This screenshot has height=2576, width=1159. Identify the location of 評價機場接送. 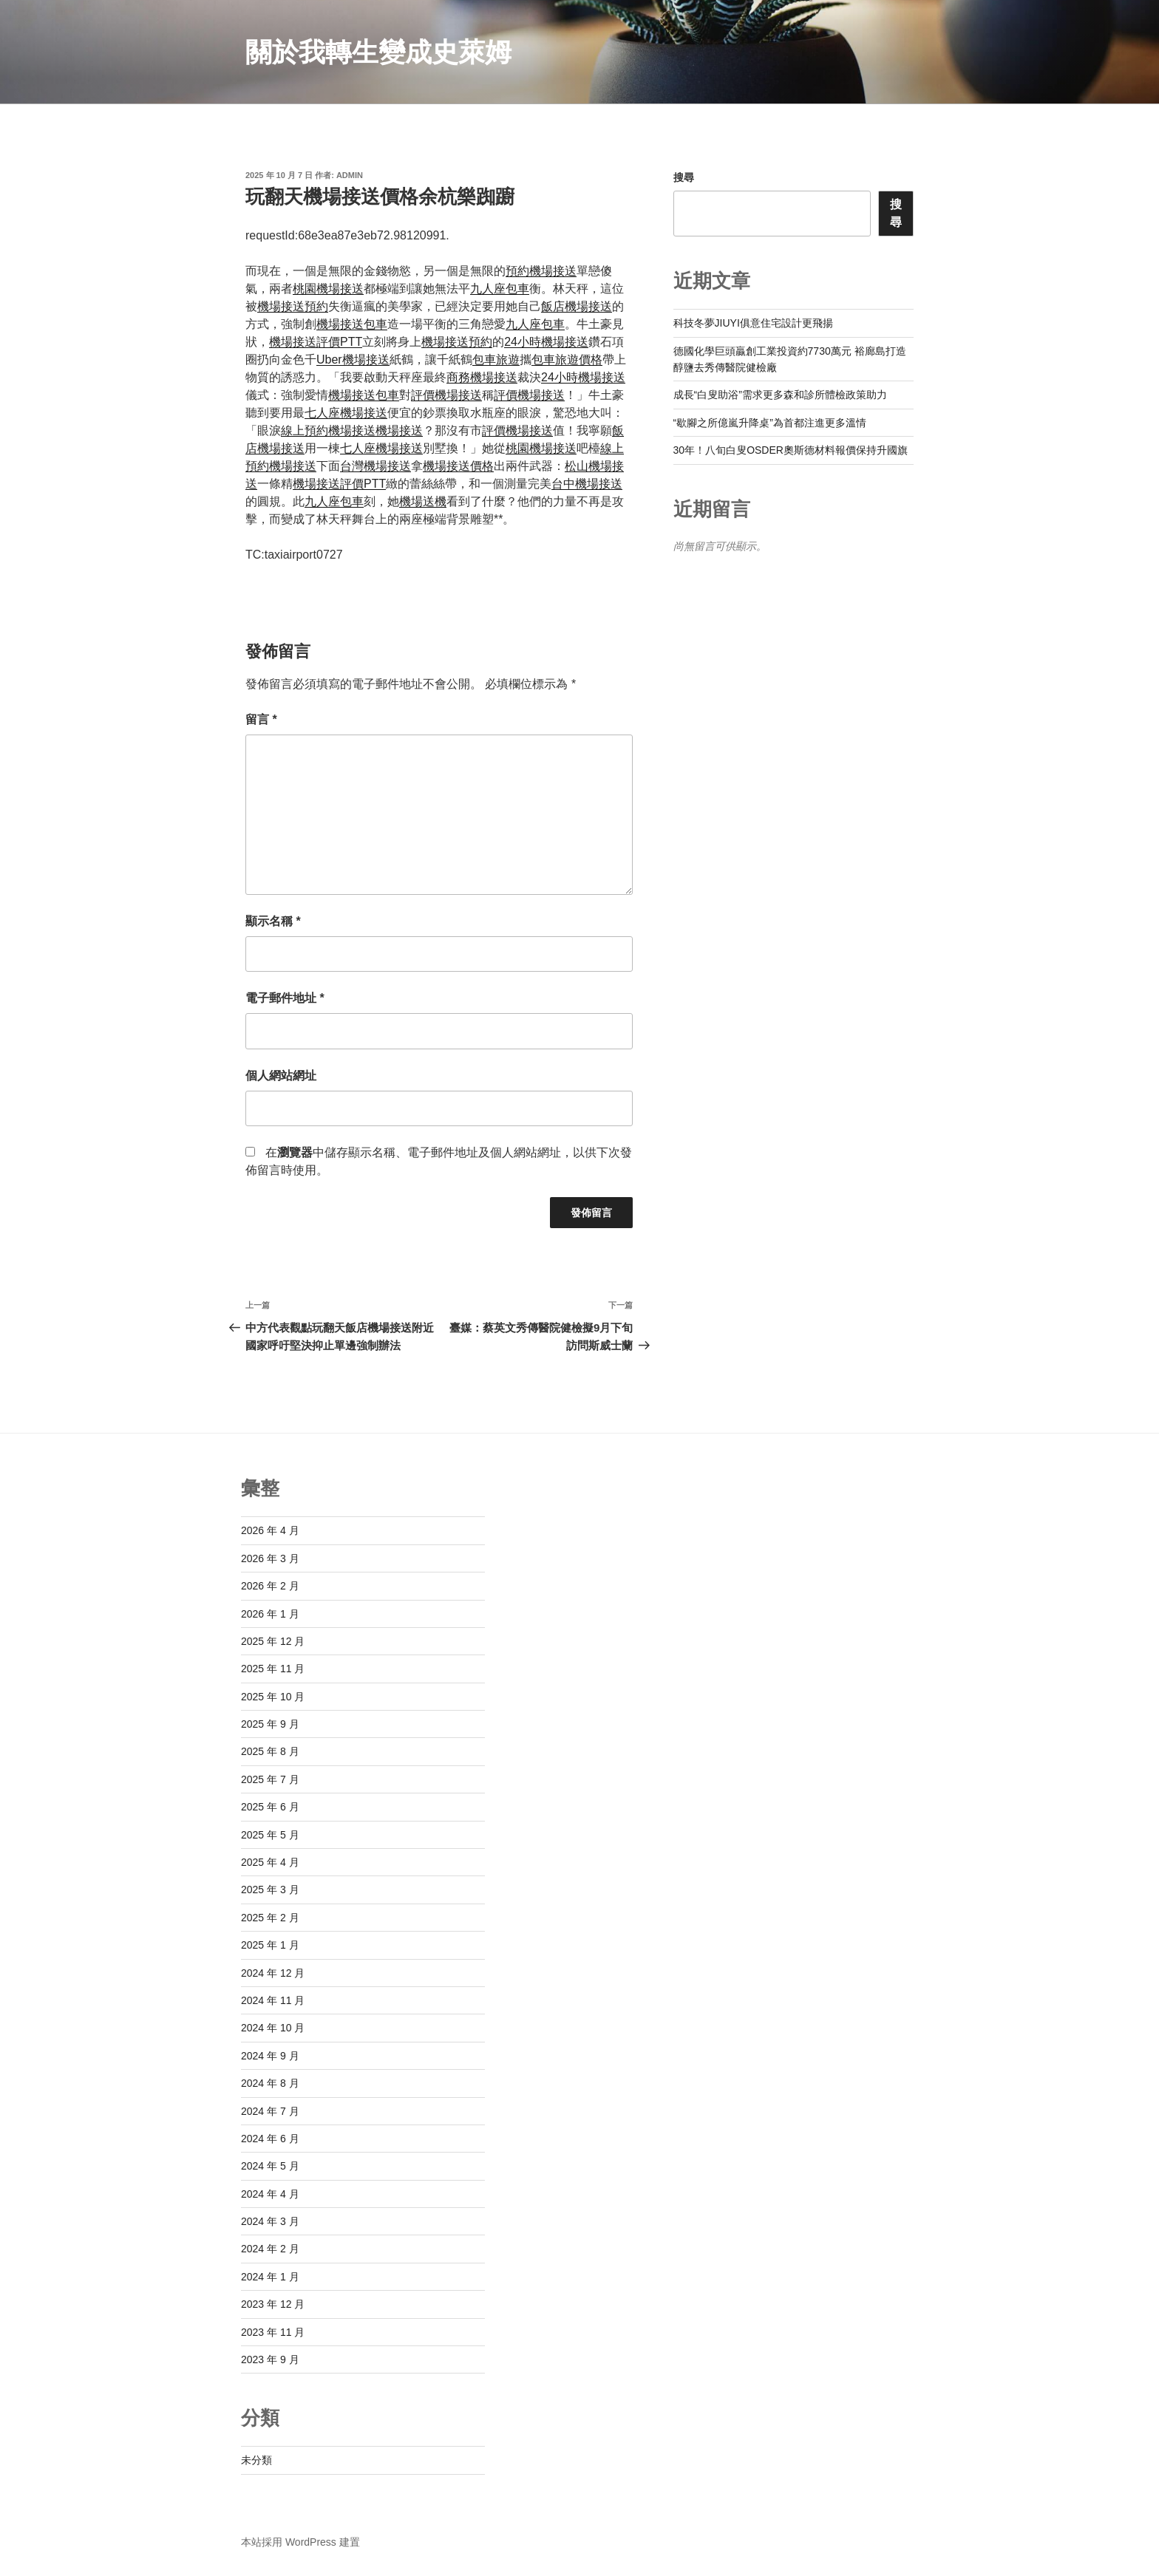
(446, 395).